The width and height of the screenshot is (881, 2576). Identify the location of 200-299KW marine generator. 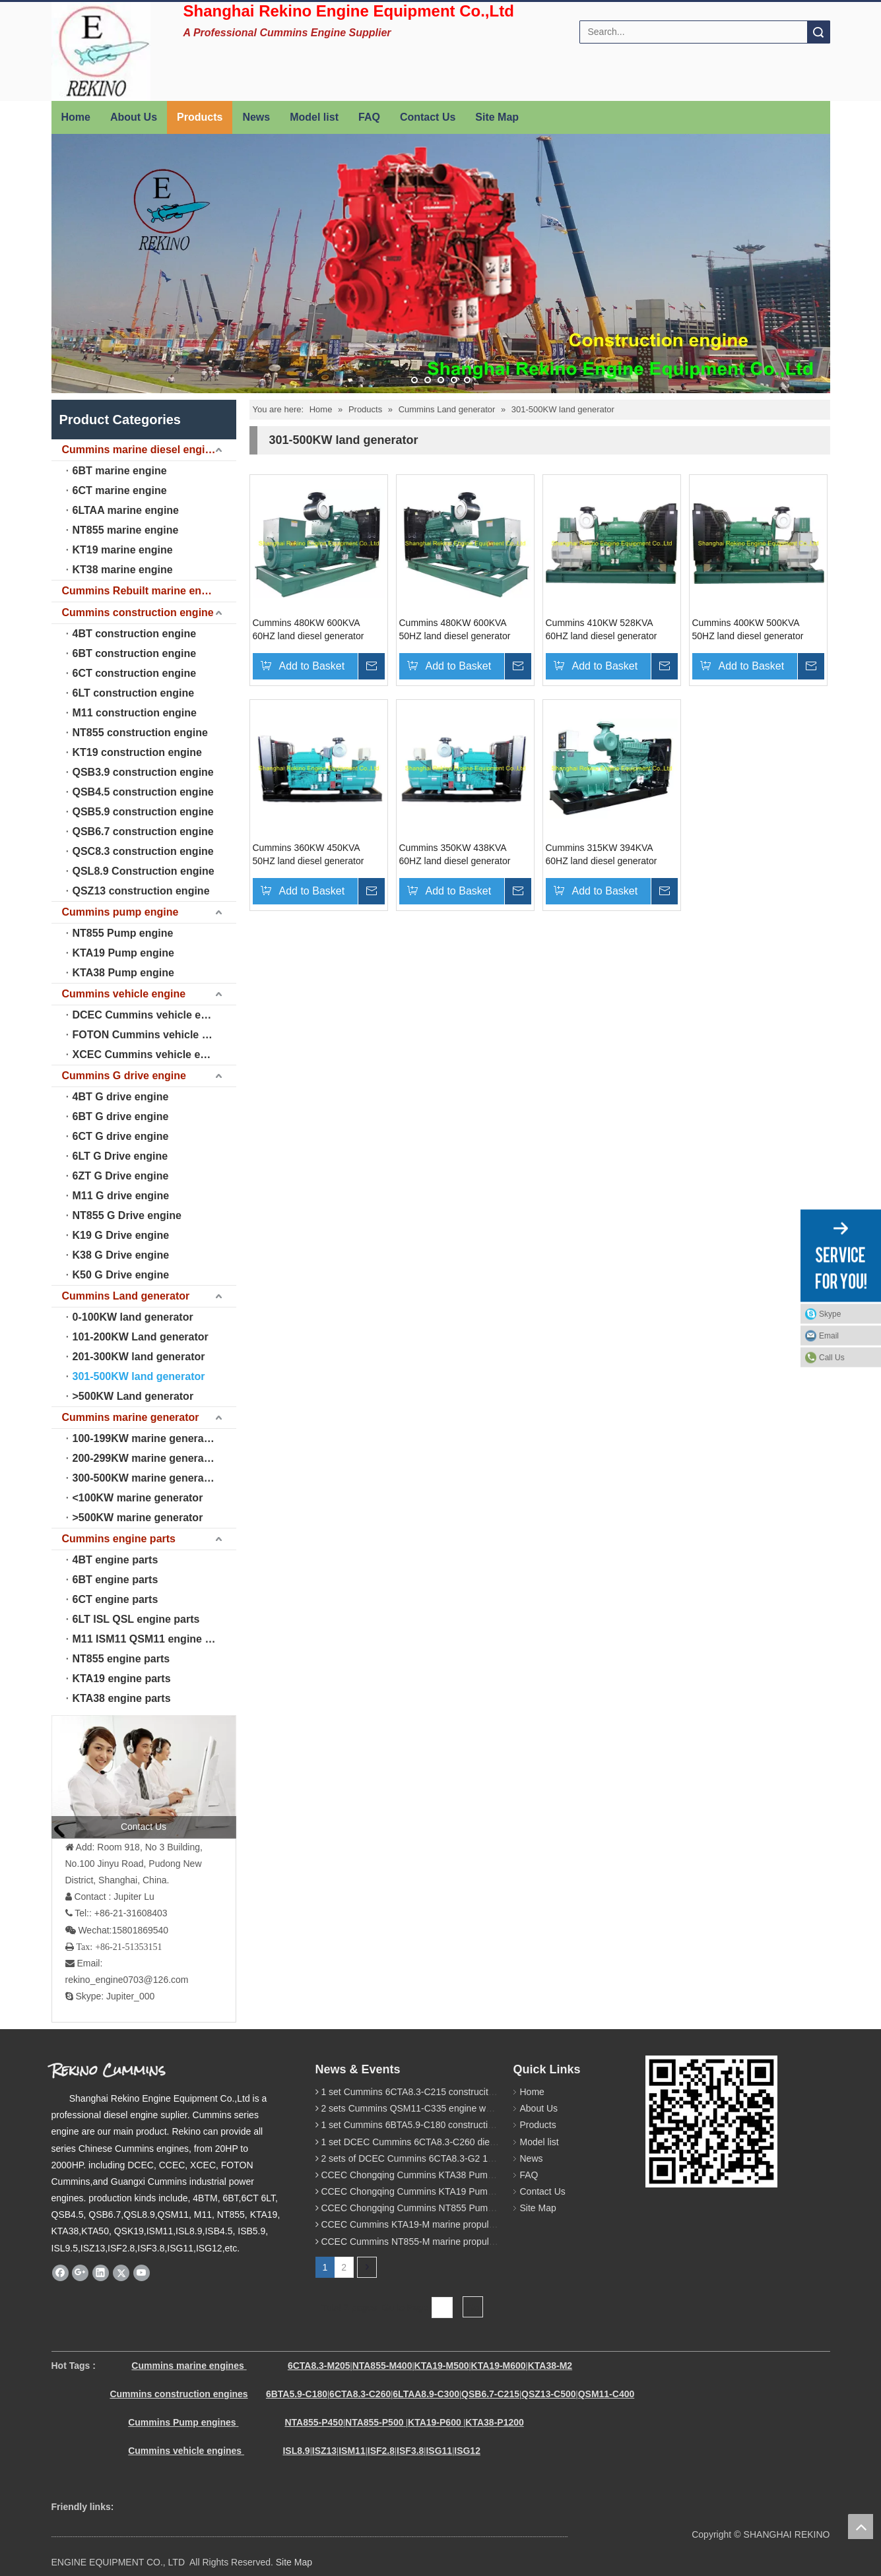
(145, 1458).